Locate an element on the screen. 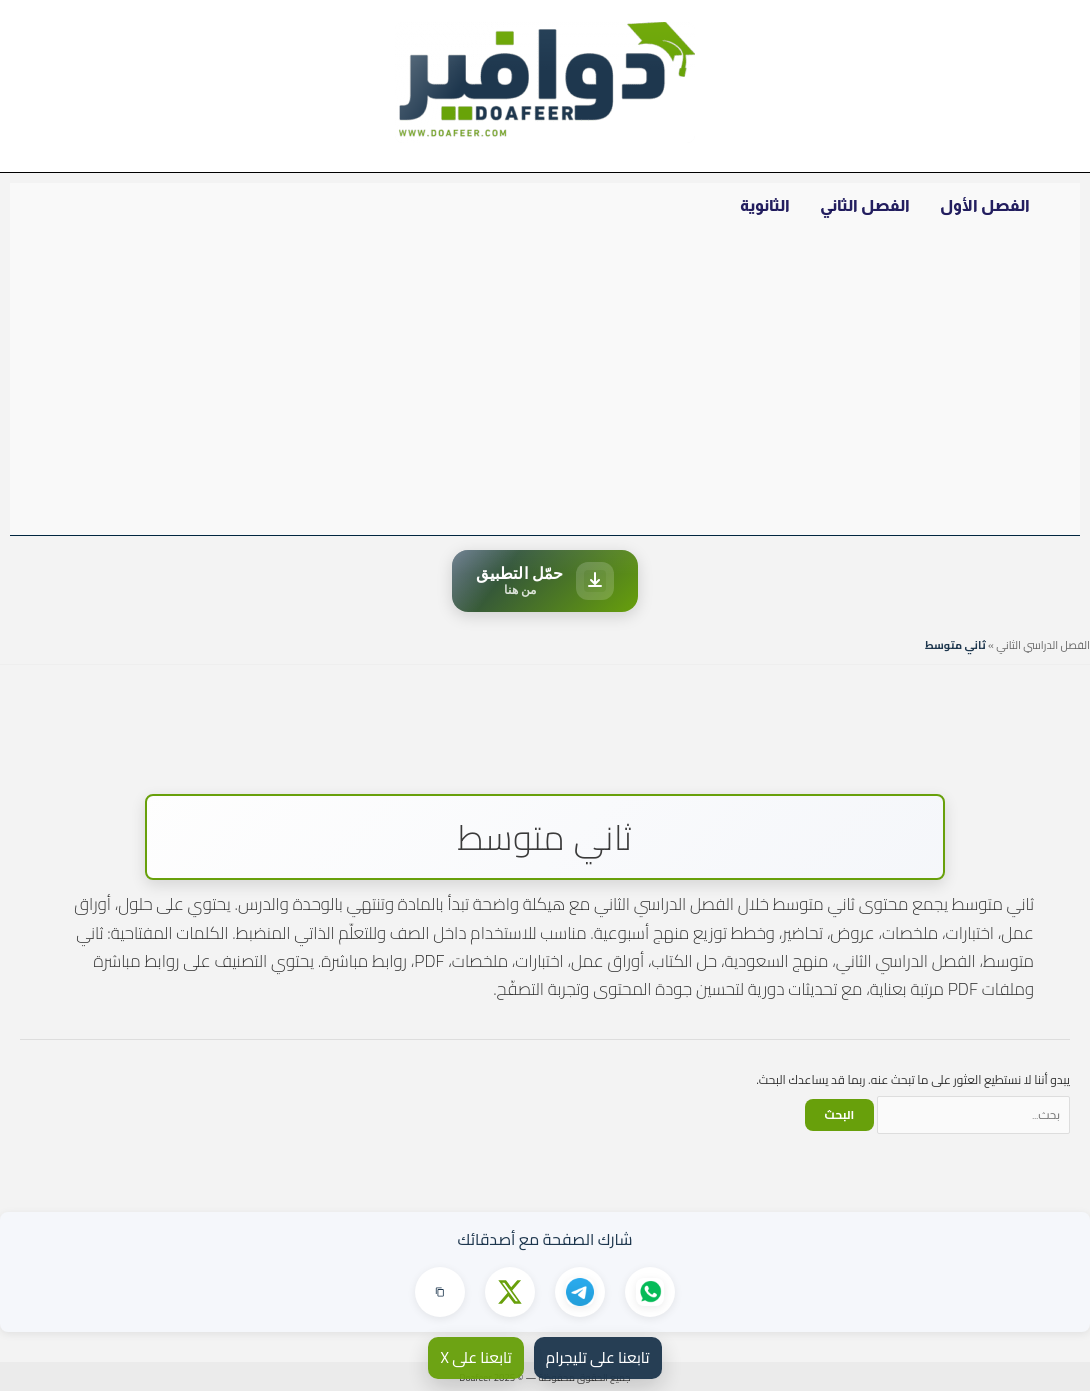 This screenshot has width=1090, height=1391. تابعنا على X is located at coordinates (475, 1357).